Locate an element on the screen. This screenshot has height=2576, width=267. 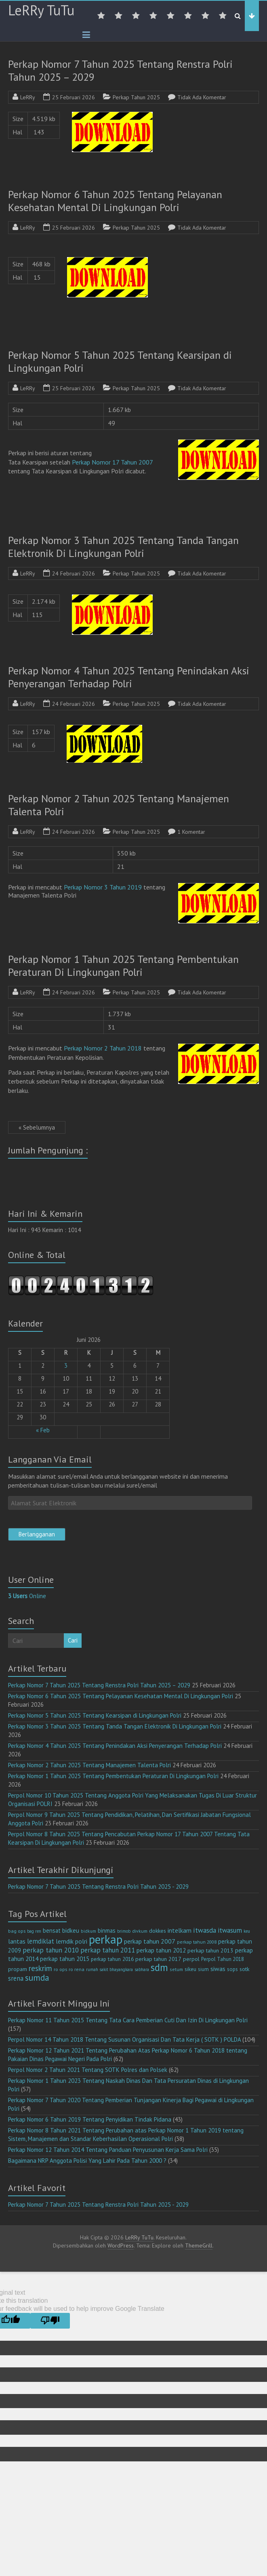
sikeu [sikeu (15 item)] is located at coordinates (190, 1969).